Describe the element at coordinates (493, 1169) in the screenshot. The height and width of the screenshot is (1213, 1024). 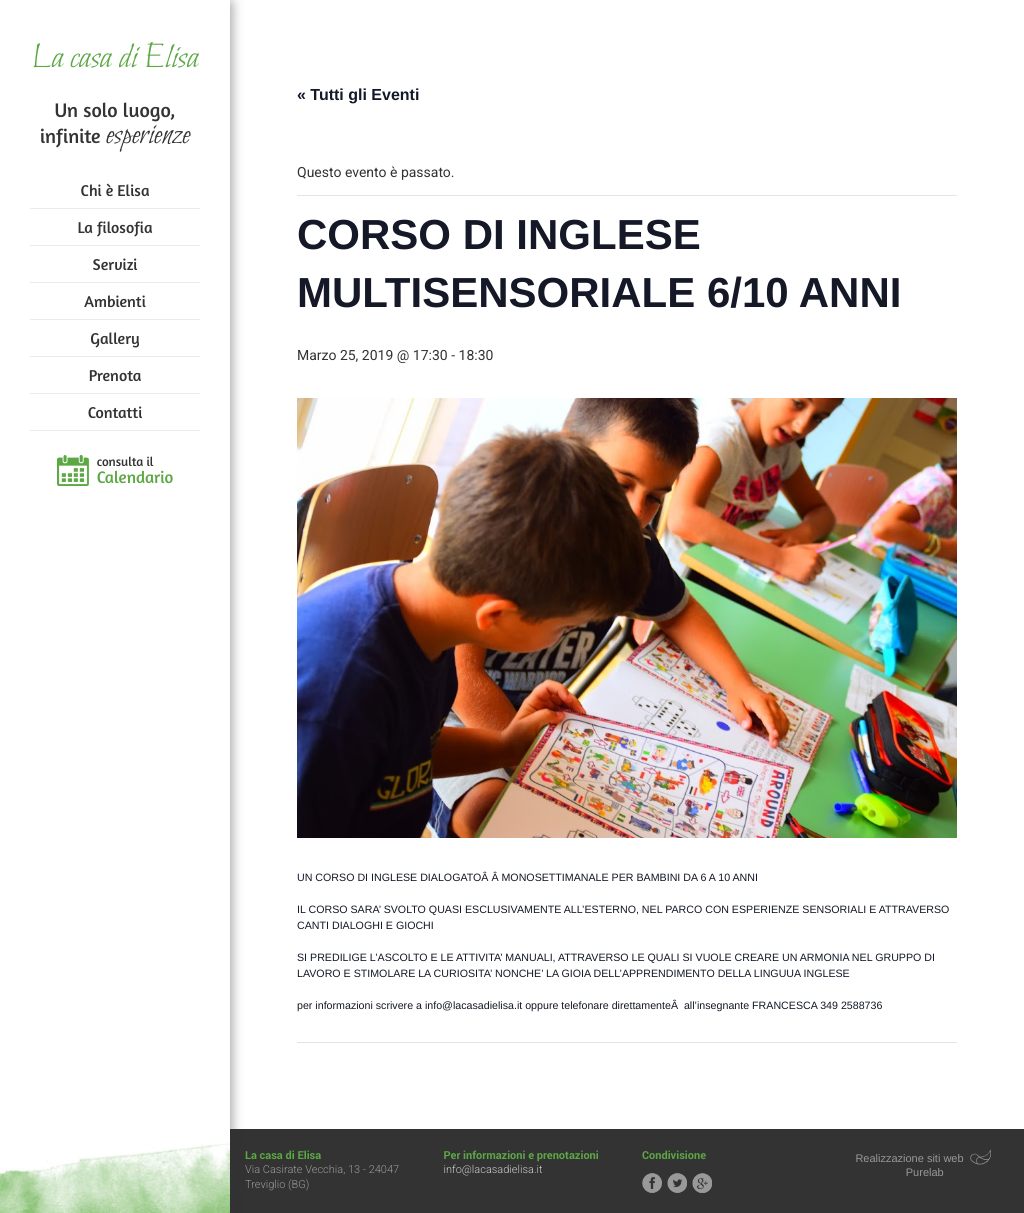
I see `info@lacasadielisa.it` at that location.